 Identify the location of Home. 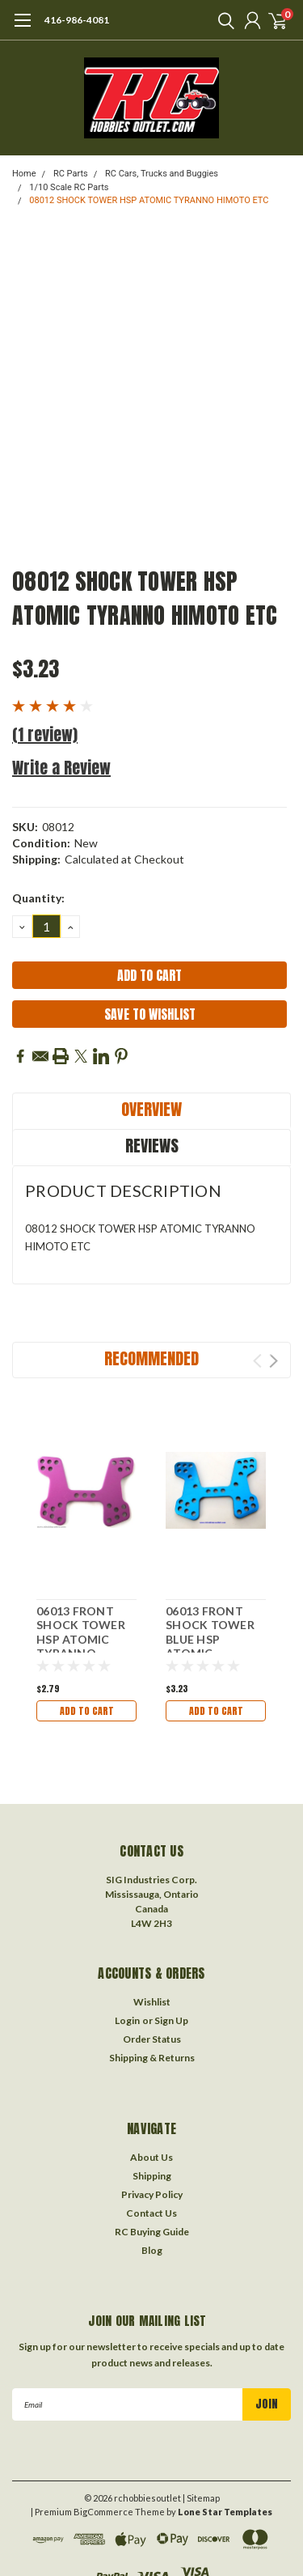
(24, 173).